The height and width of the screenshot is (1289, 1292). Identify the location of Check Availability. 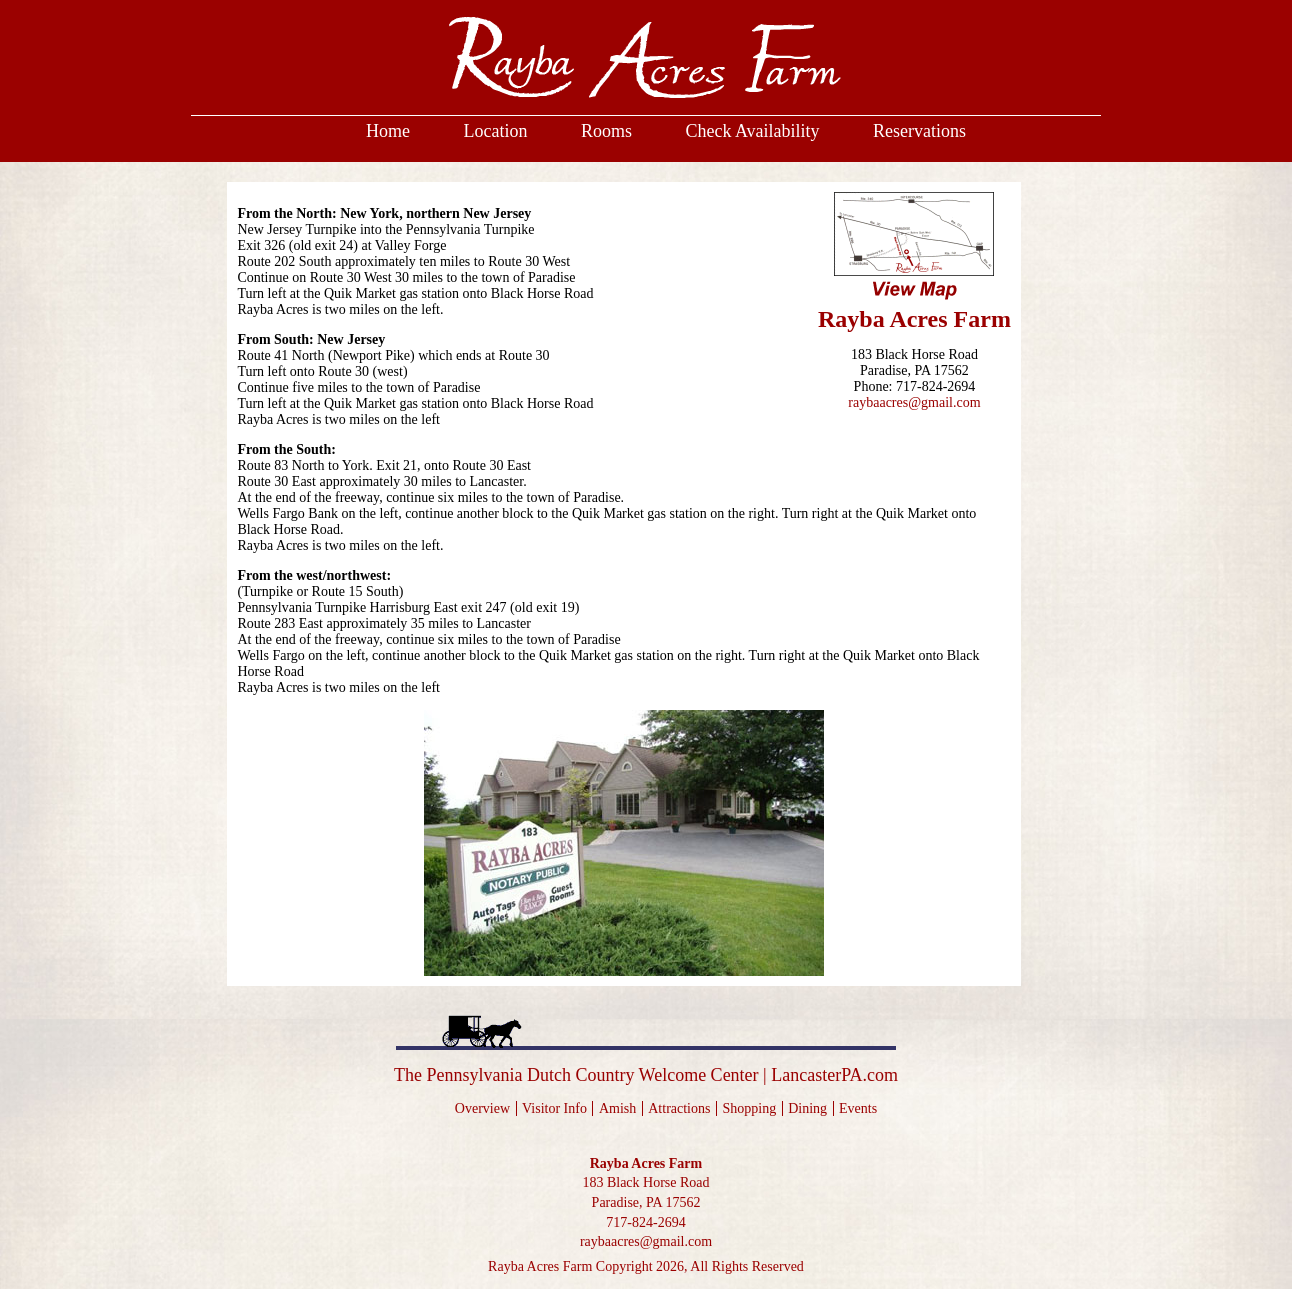
(752, 131).